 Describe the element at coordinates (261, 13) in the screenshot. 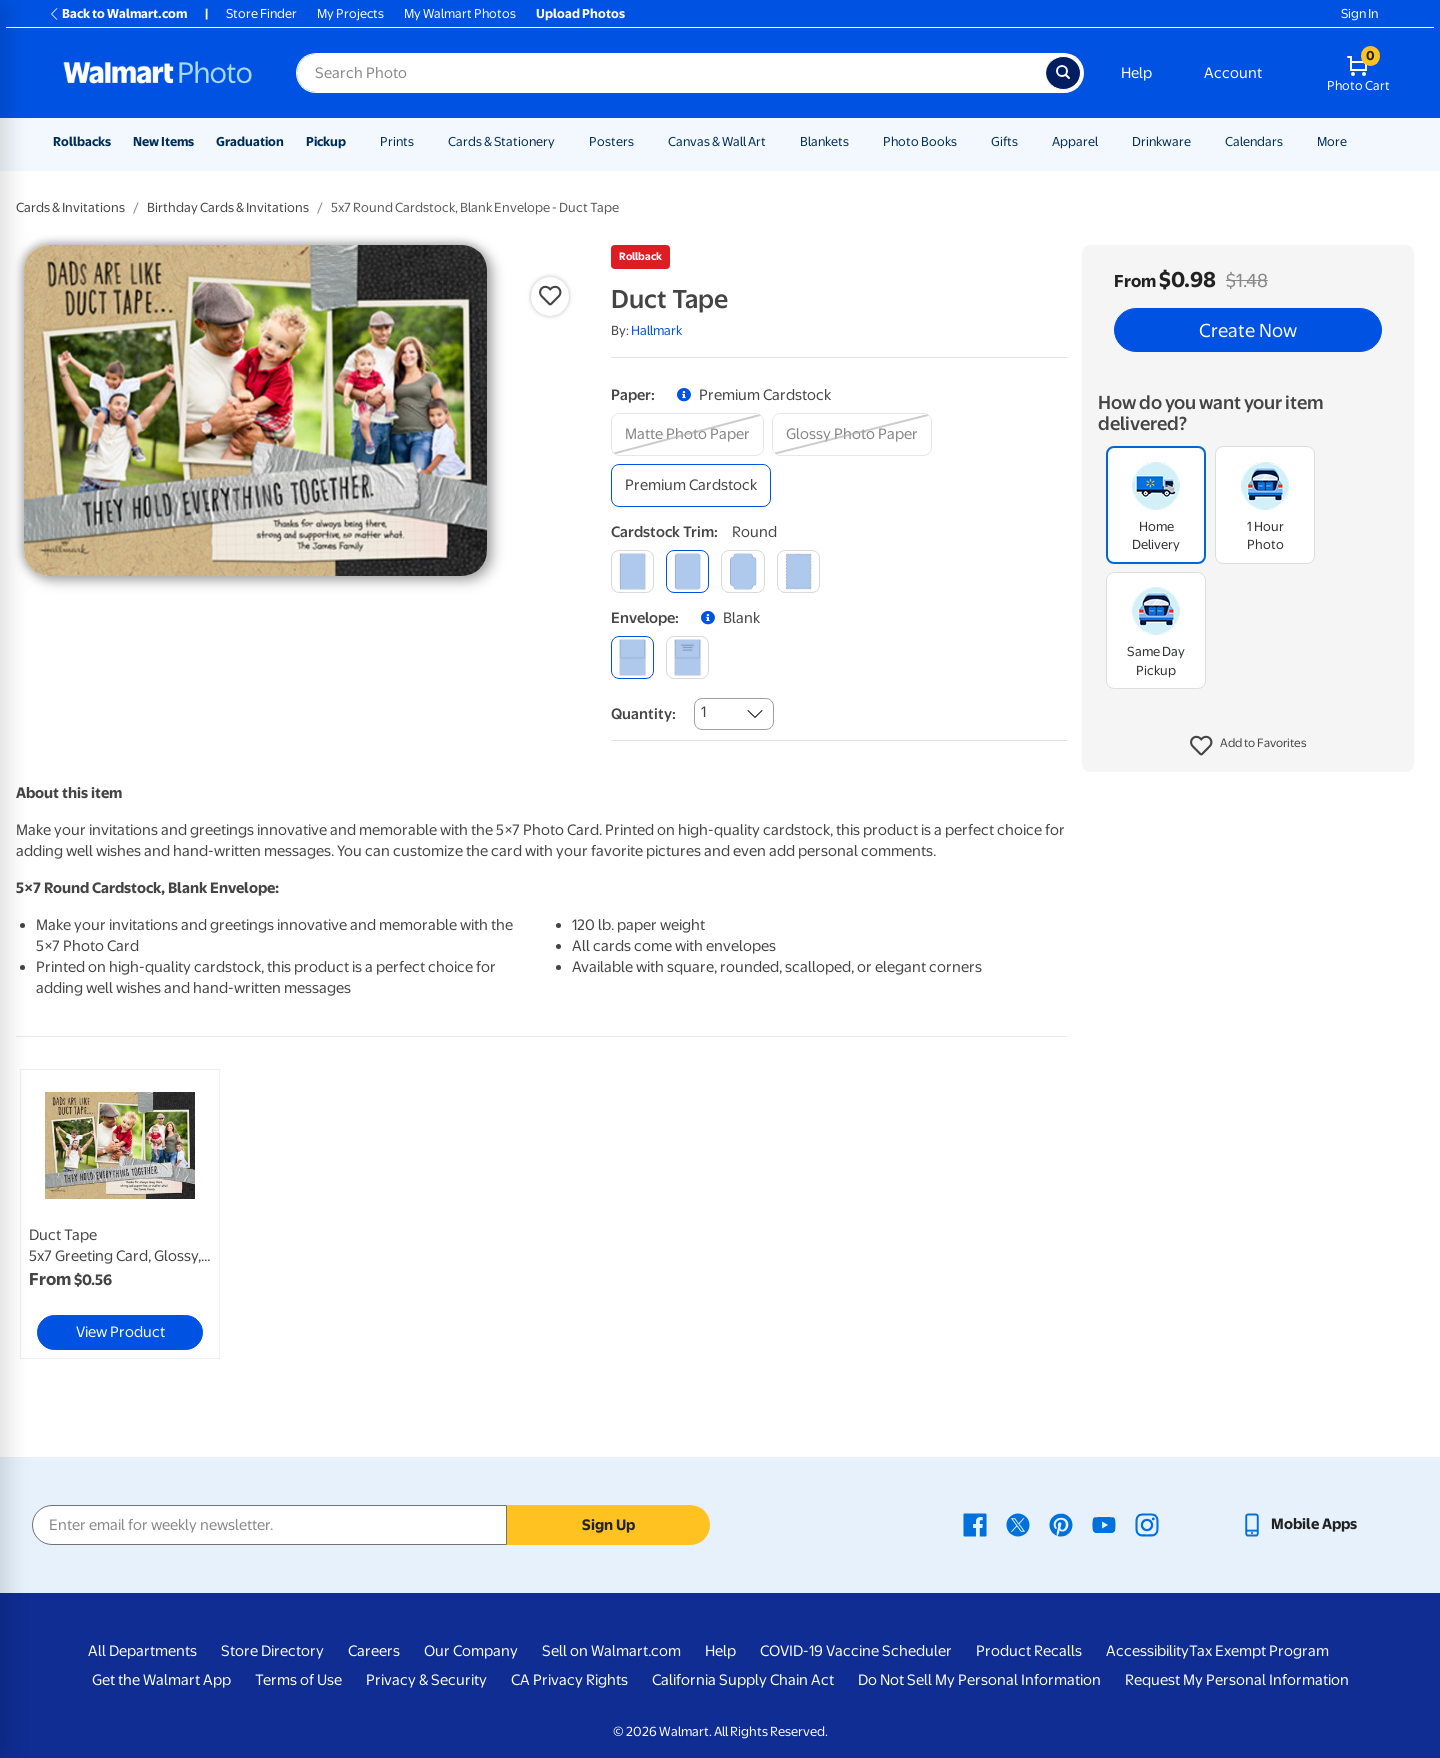

I see `Store Finder` at that location.